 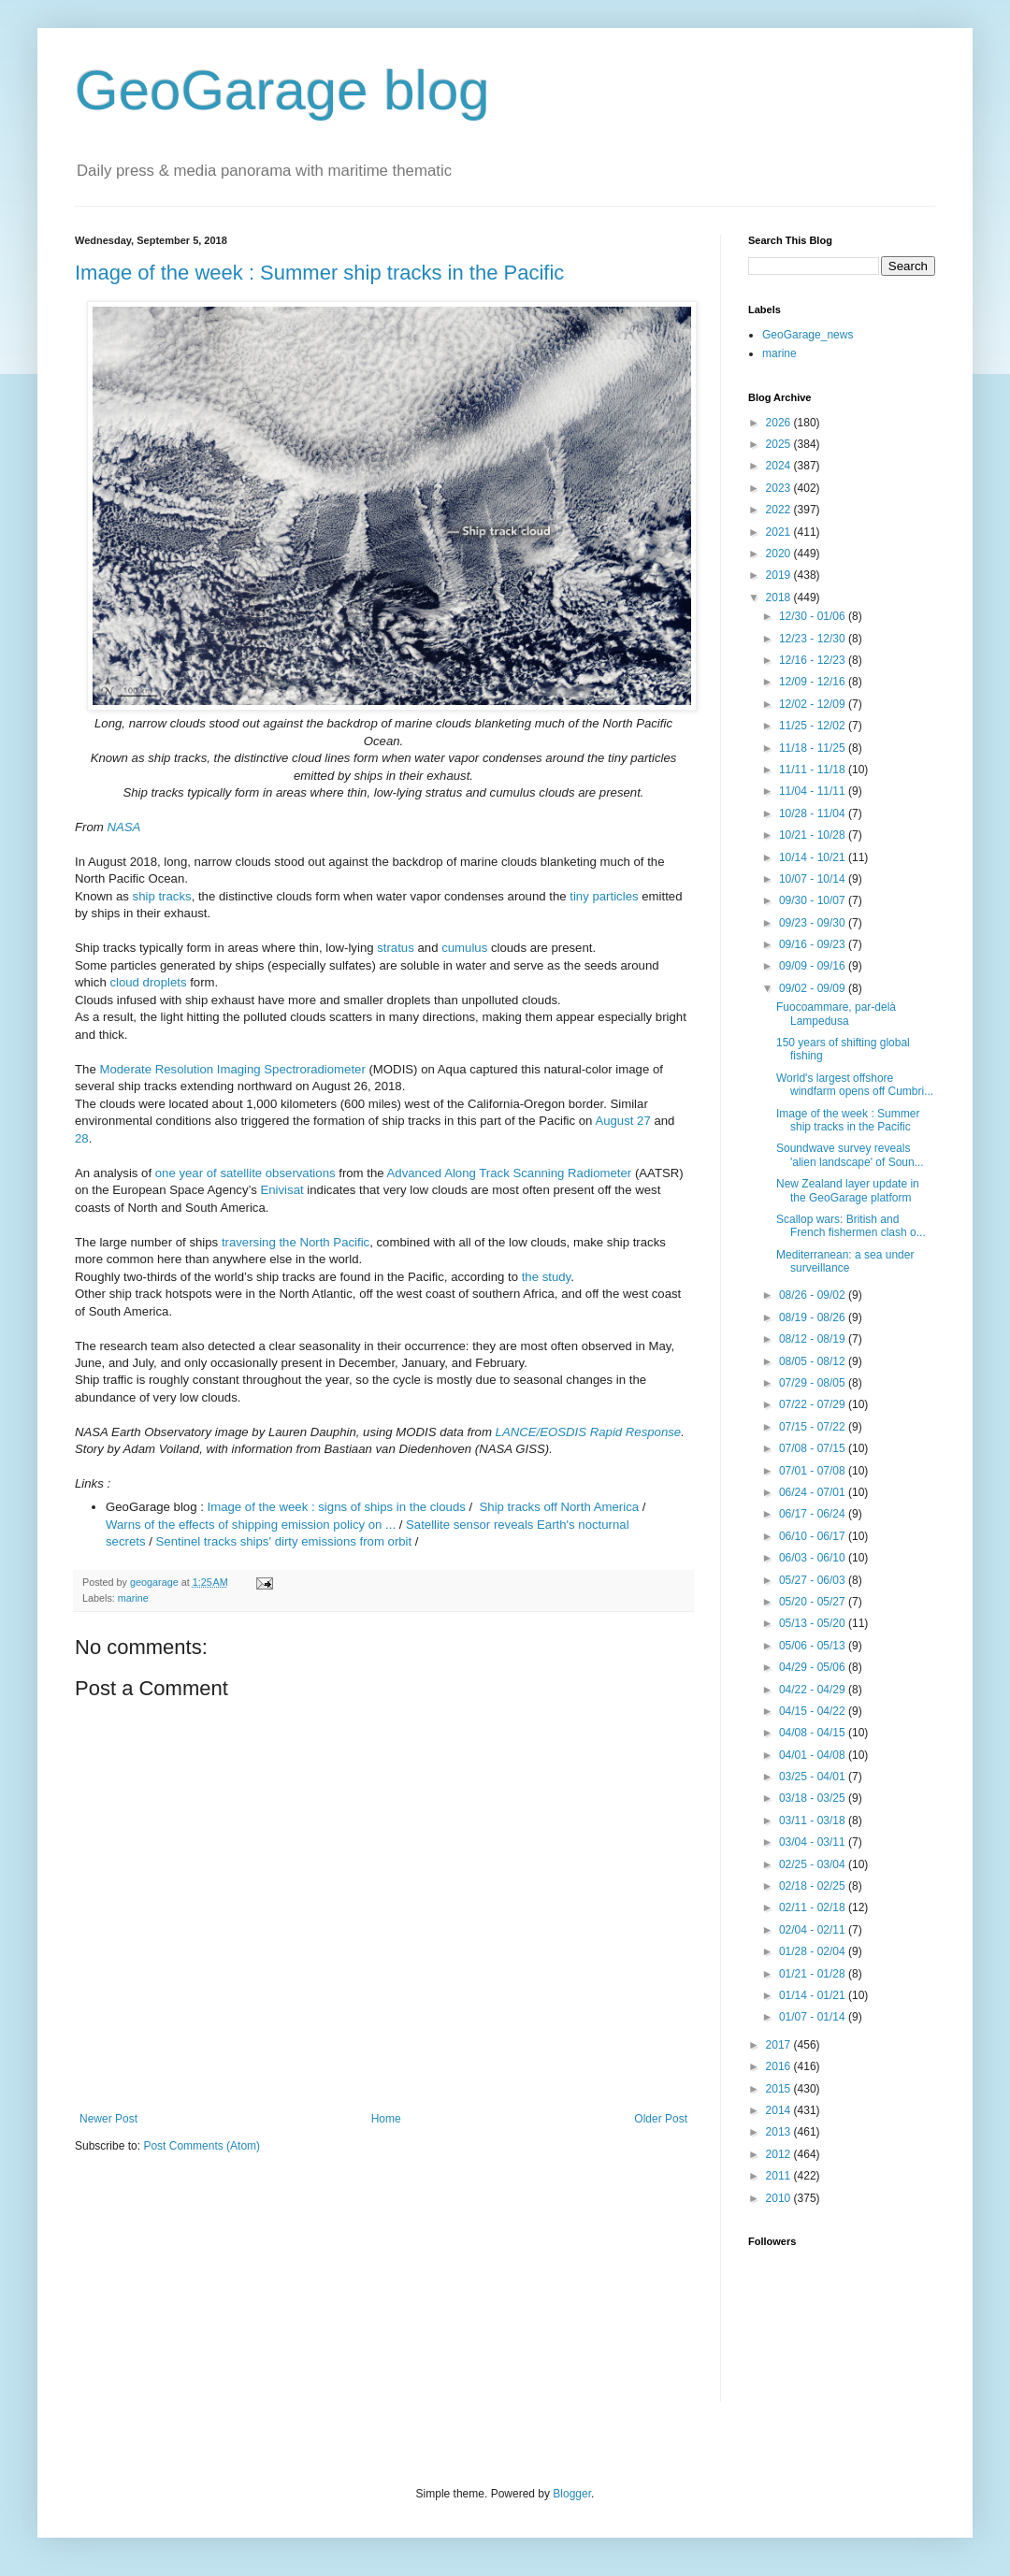 I want to click on 05/27 - 06/03, so click(x=813, y=1580).